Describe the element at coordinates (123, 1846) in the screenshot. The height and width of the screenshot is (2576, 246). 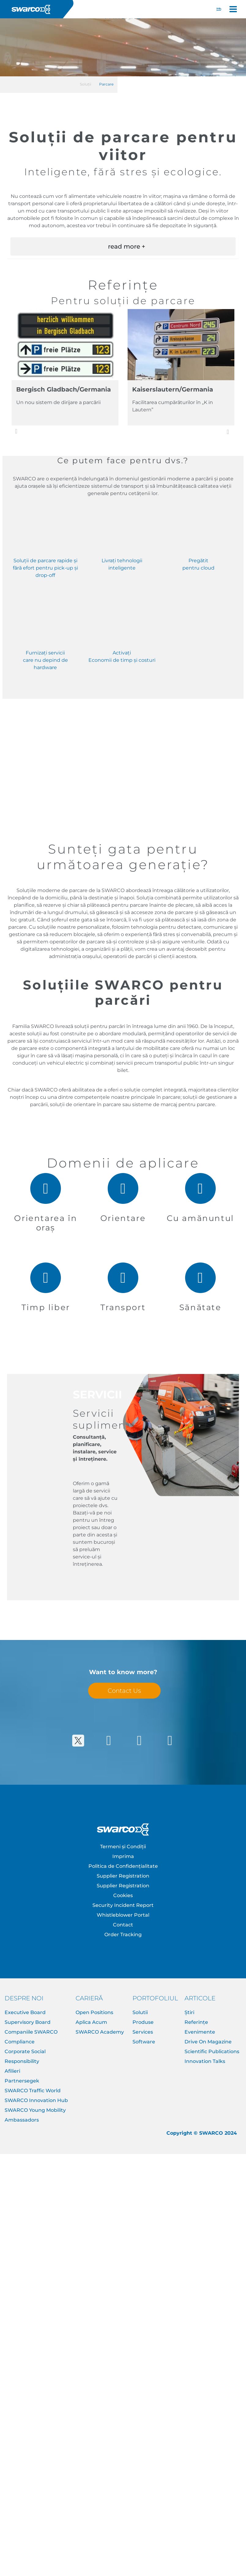
I see `Termeni și Condiții` at that location.